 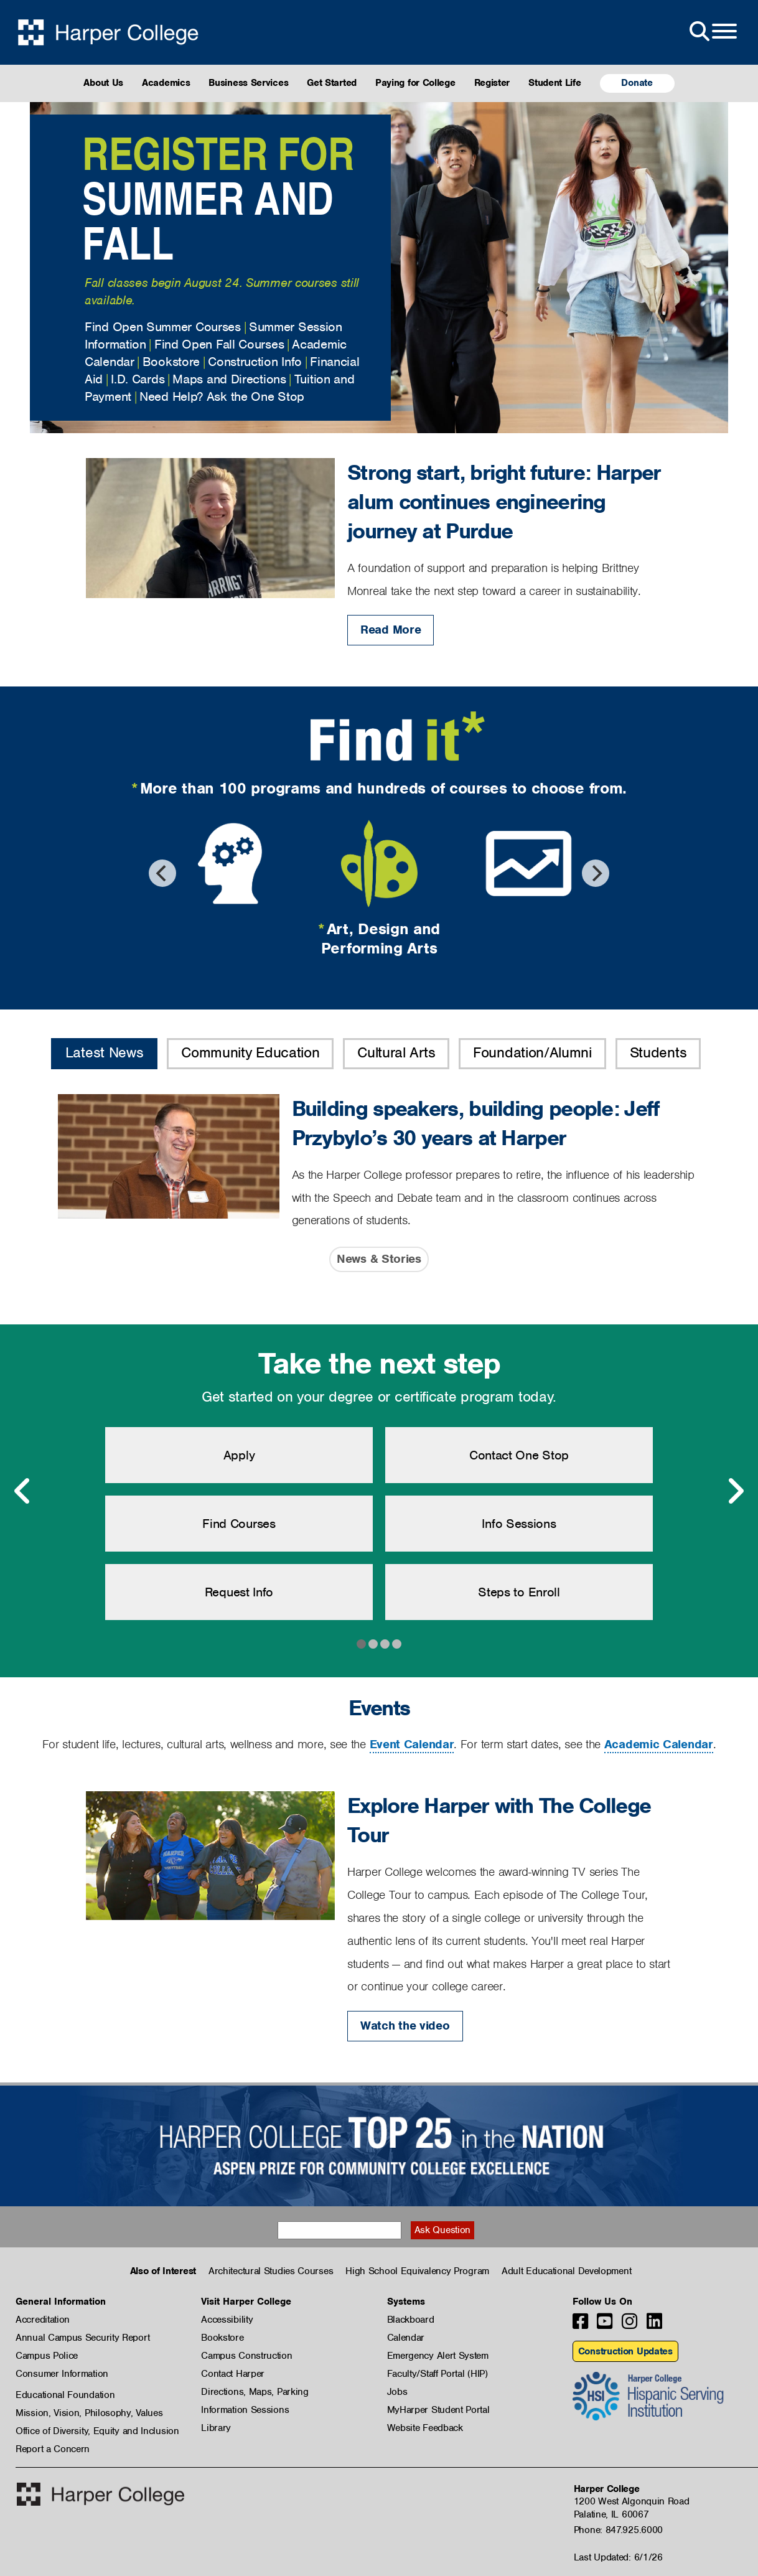 What do you see at coordinates (406, 2337) in the screenshot?
I see `Calendar` at bounding box center [406, 2337].